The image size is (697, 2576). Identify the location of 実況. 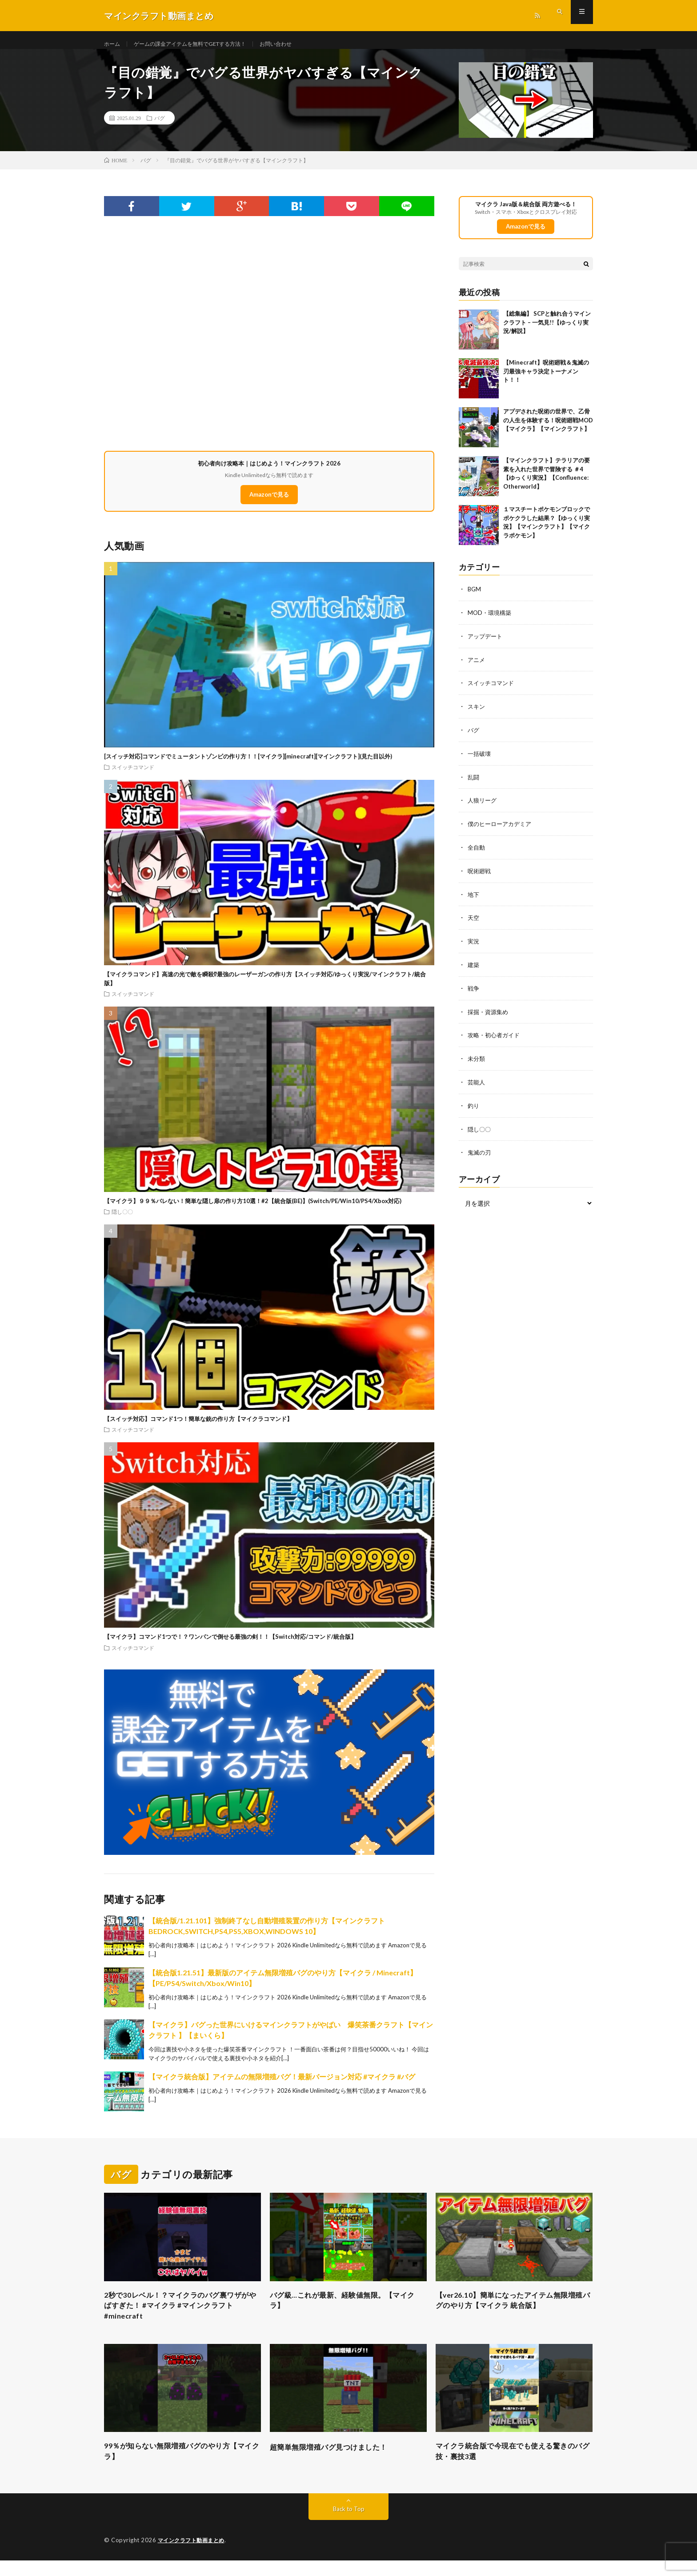
(474, 945).